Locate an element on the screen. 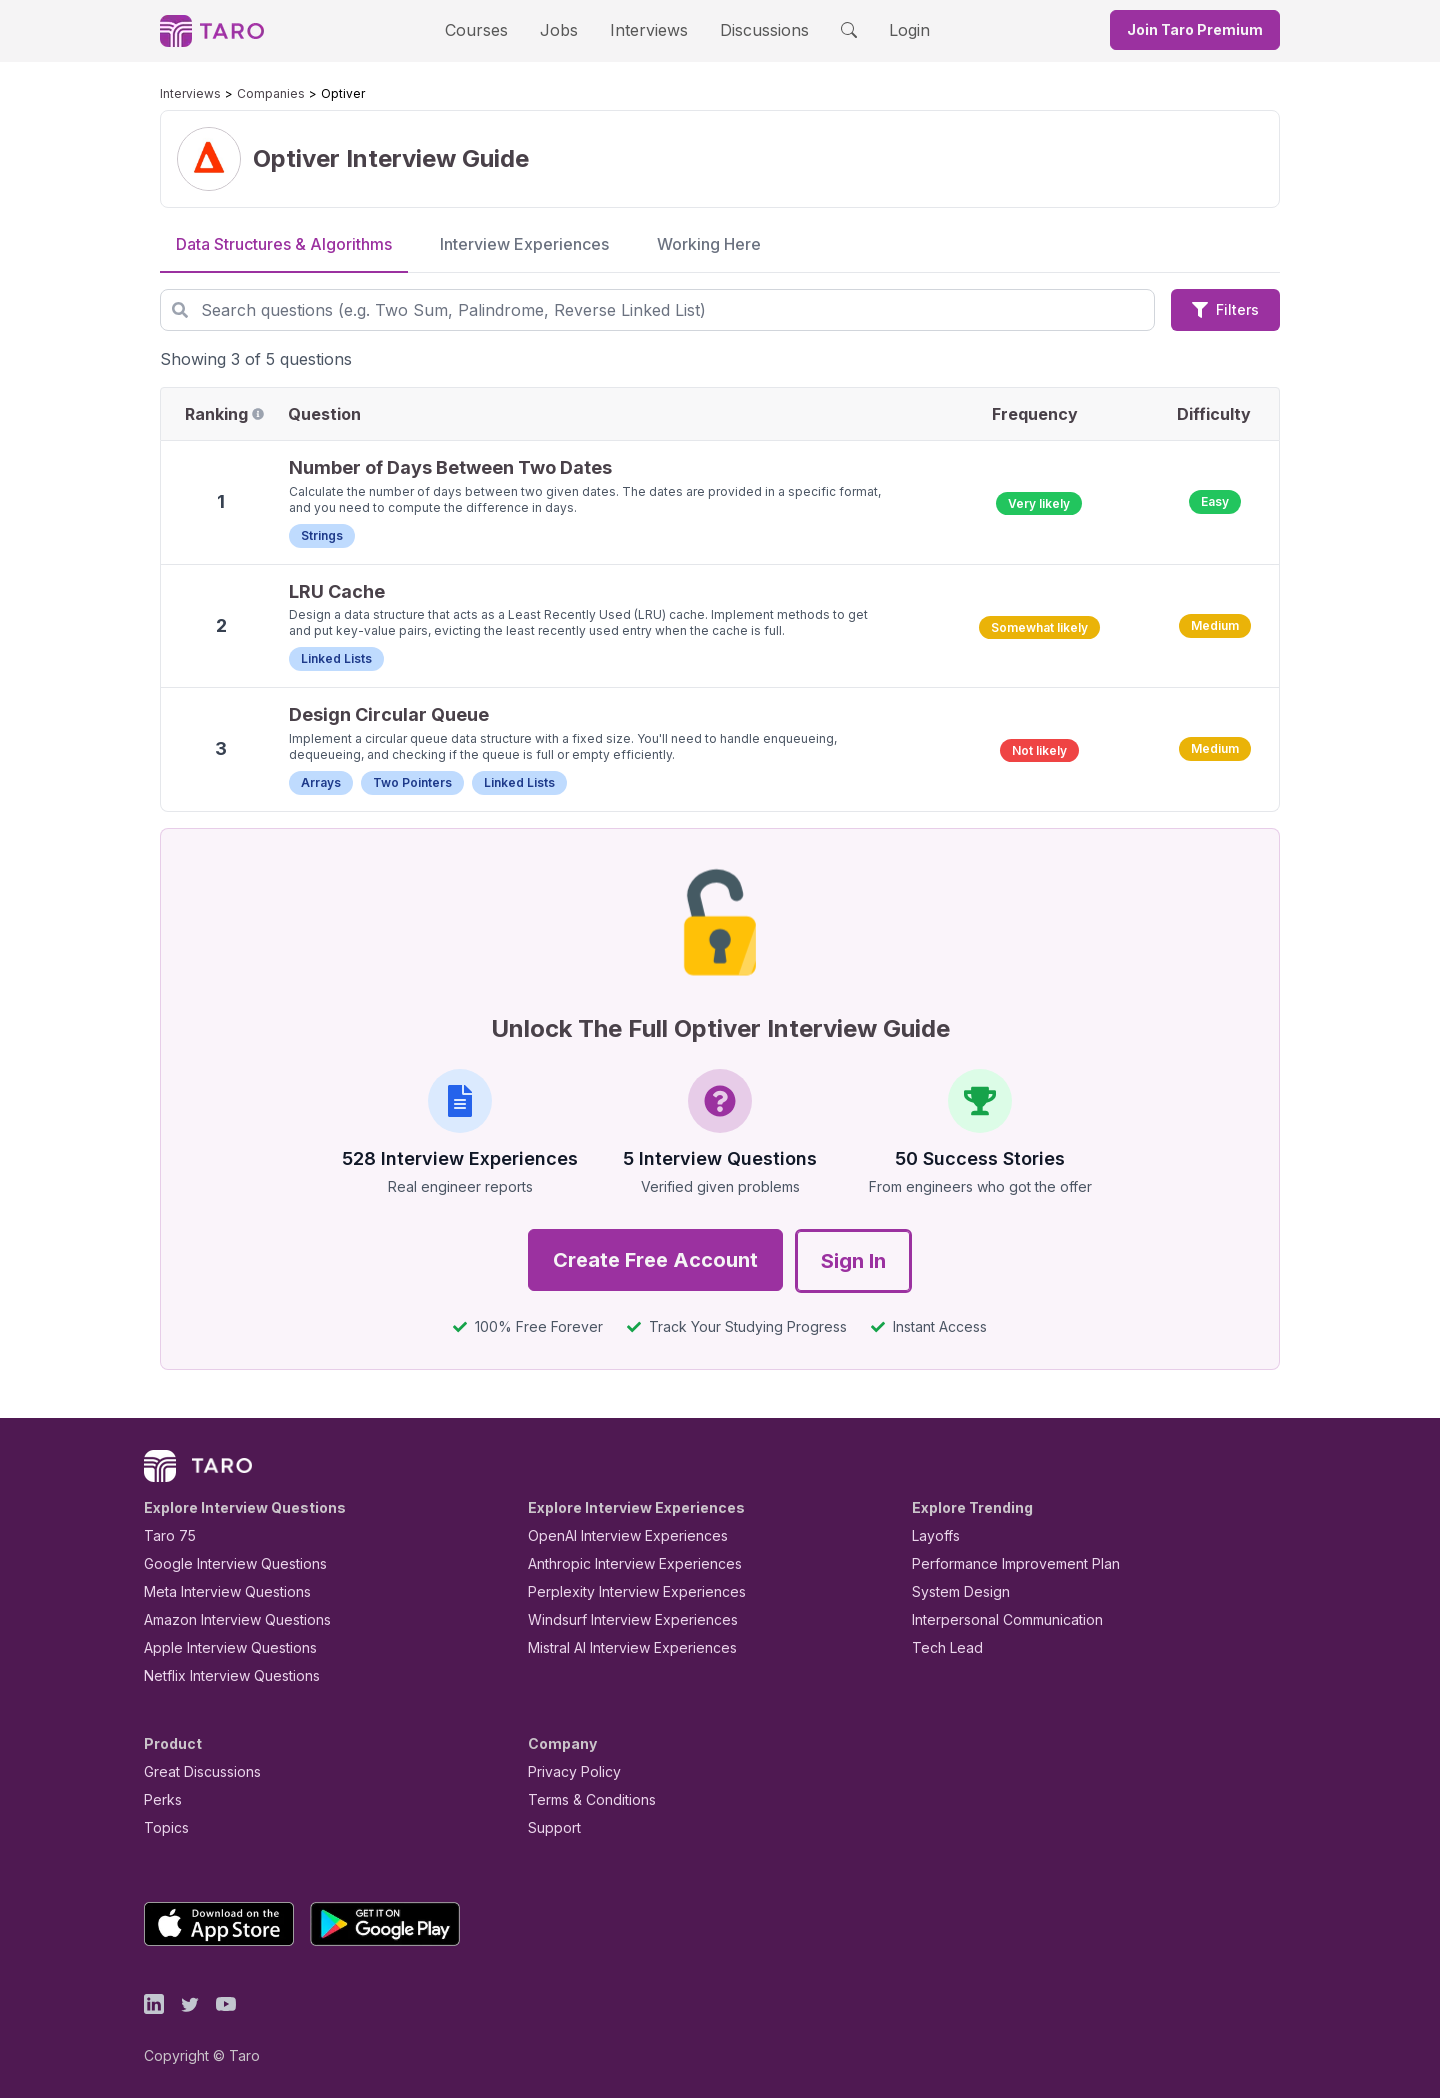  Taro 75 is located at coordinates (165, 1535).